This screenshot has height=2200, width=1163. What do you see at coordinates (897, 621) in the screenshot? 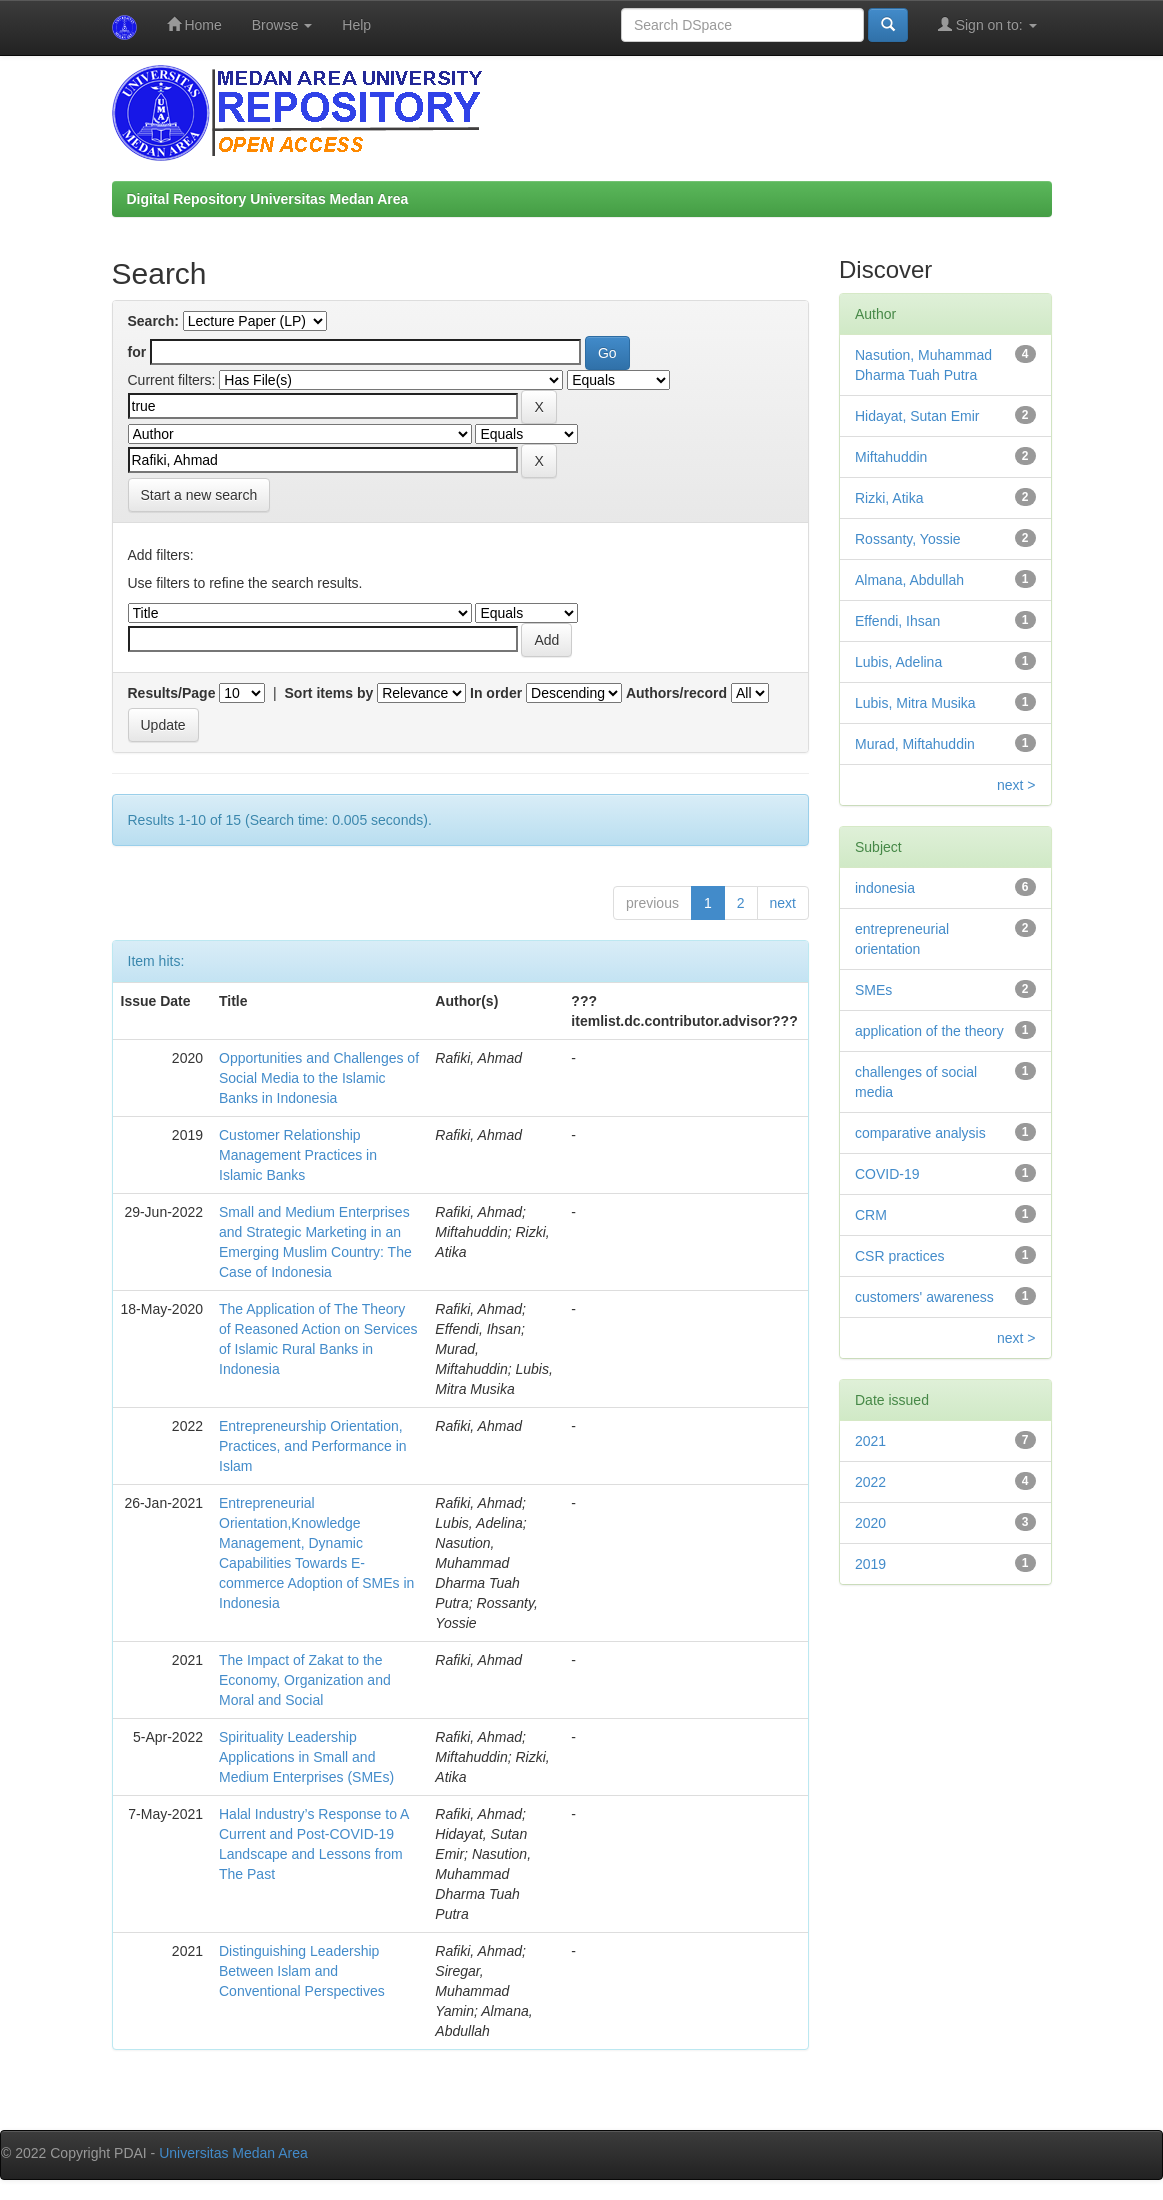
I see `Effendi, Ihsan` at bounding box center [897, 621].